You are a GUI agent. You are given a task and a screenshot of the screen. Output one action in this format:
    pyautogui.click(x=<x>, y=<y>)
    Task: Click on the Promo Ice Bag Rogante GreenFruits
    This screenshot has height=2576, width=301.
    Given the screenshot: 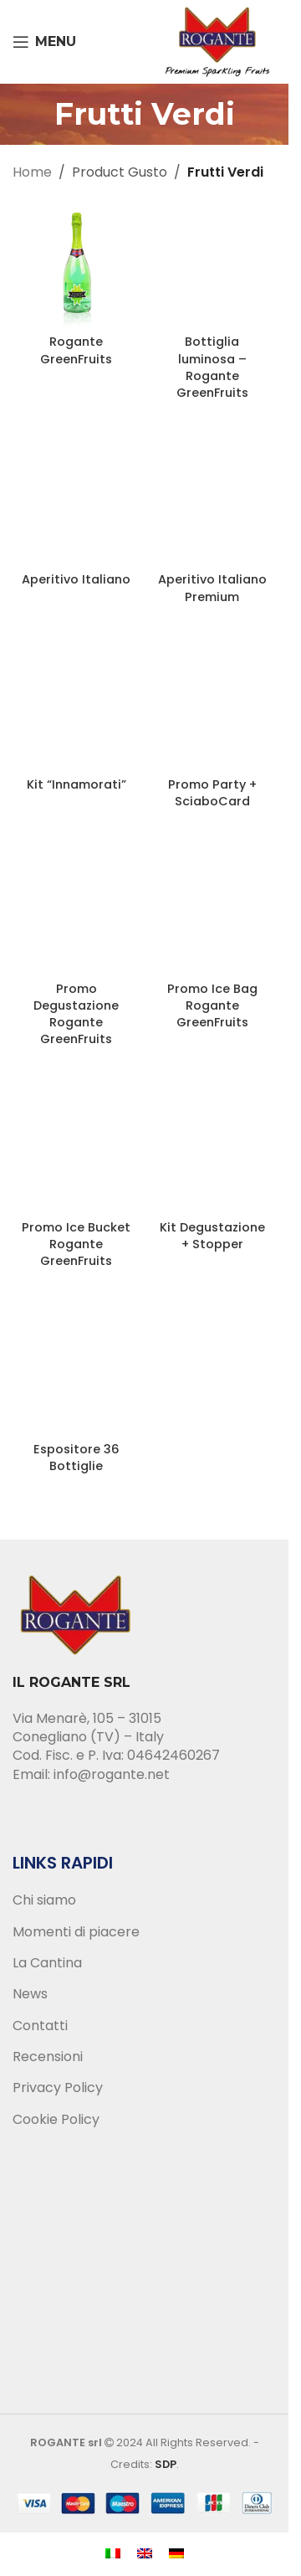 What is the action you would take?
    pyautogui.click(x=212, y=1005)
    